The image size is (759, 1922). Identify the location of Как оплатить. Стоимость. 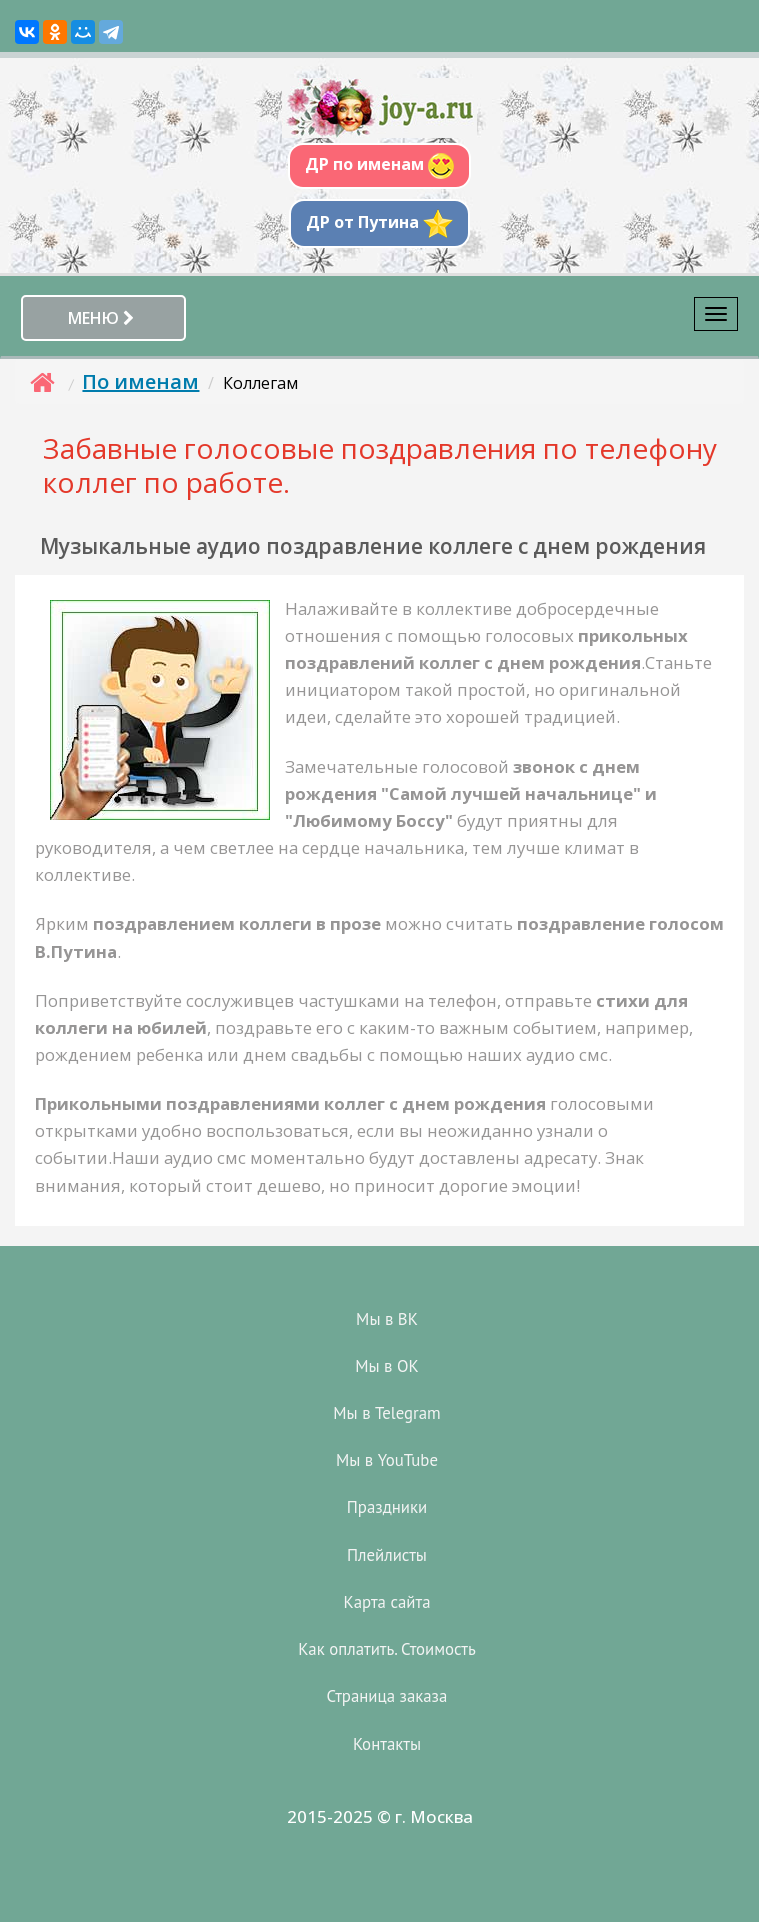
(387, 1649).